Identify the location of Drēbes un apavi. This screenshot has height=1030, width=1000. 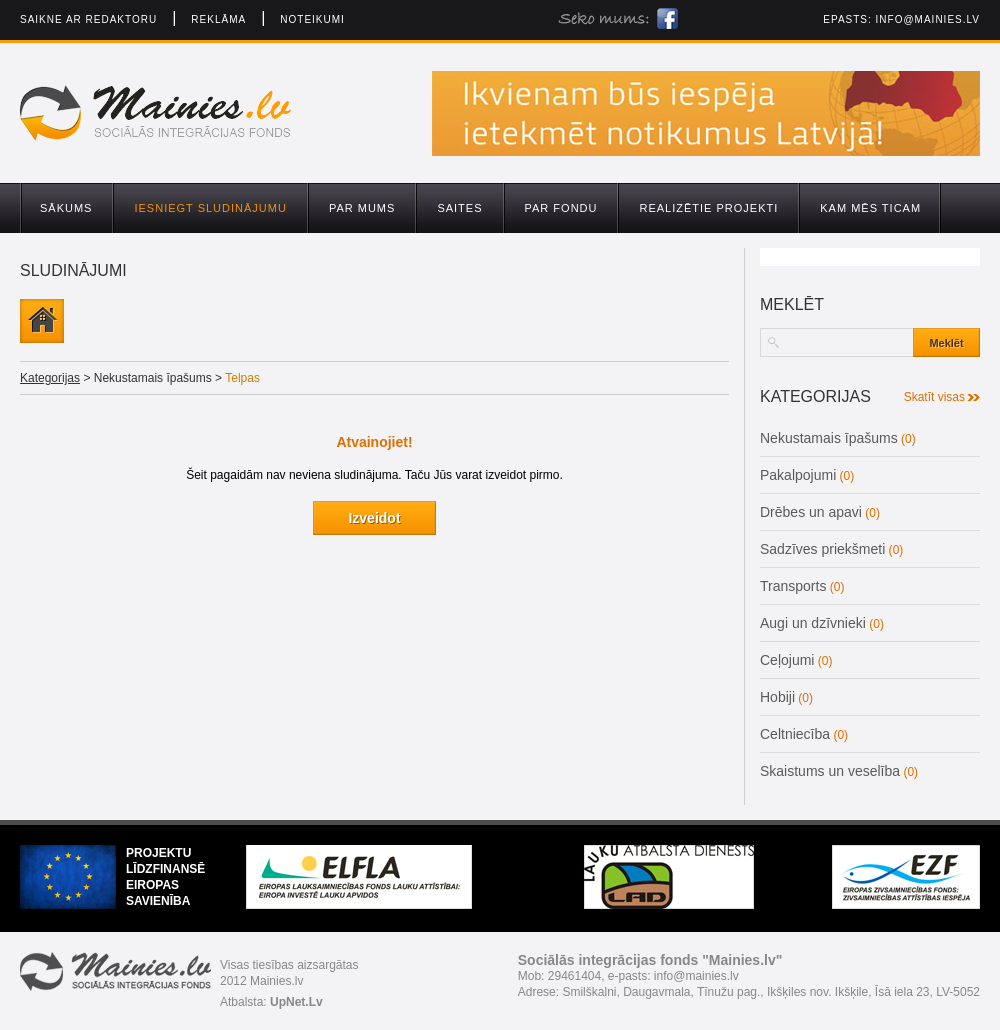
(811, 512).